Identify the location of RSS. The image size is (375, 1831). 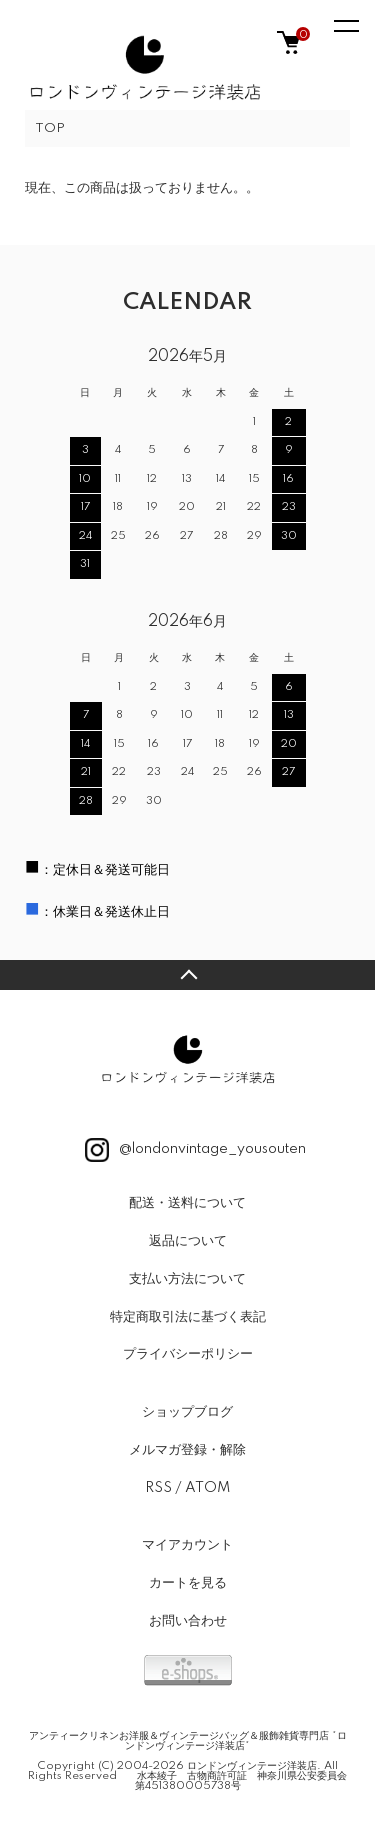
(158, 1488).